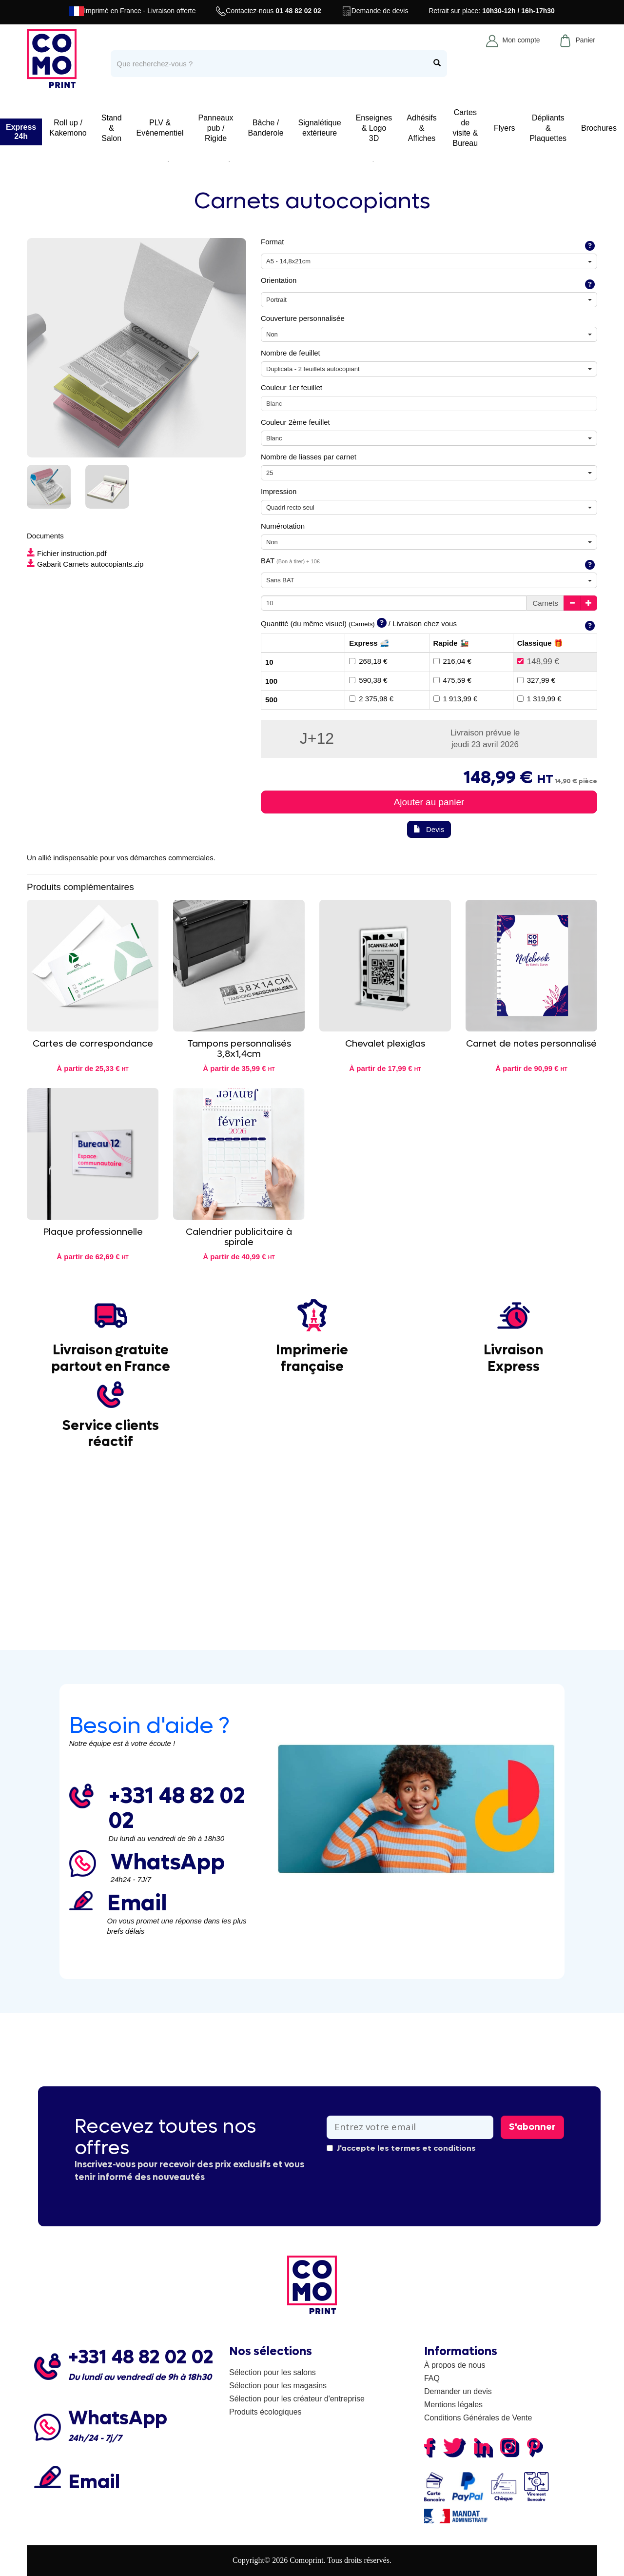 This screenshot has height=2576, width=624. Describe the element at coordinates (67, 553) in the screenshot. I see `Fichier instruction.pdf` at that location.